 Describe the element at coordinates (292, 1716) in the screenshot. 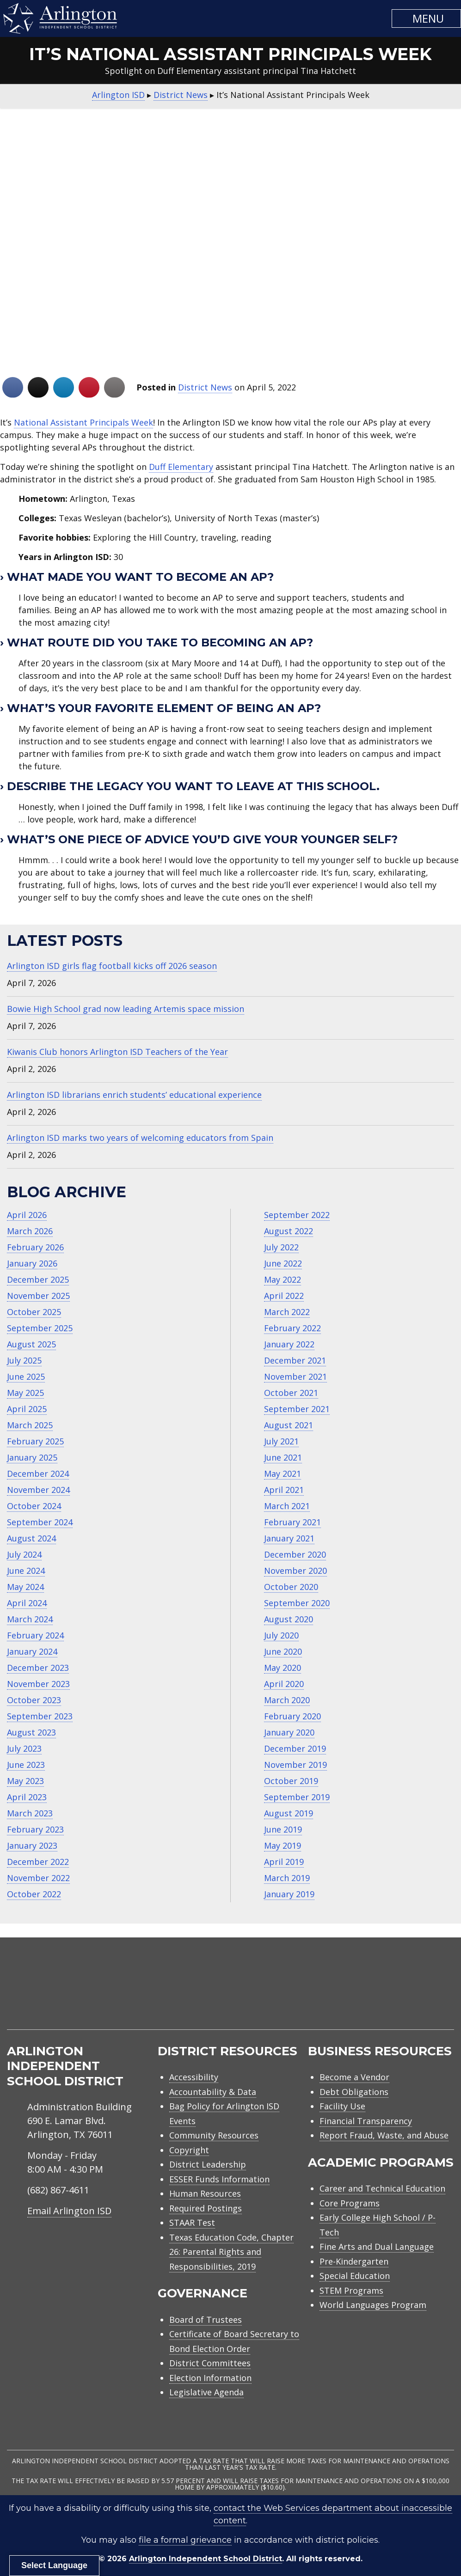

I see `February 2020` at that location.